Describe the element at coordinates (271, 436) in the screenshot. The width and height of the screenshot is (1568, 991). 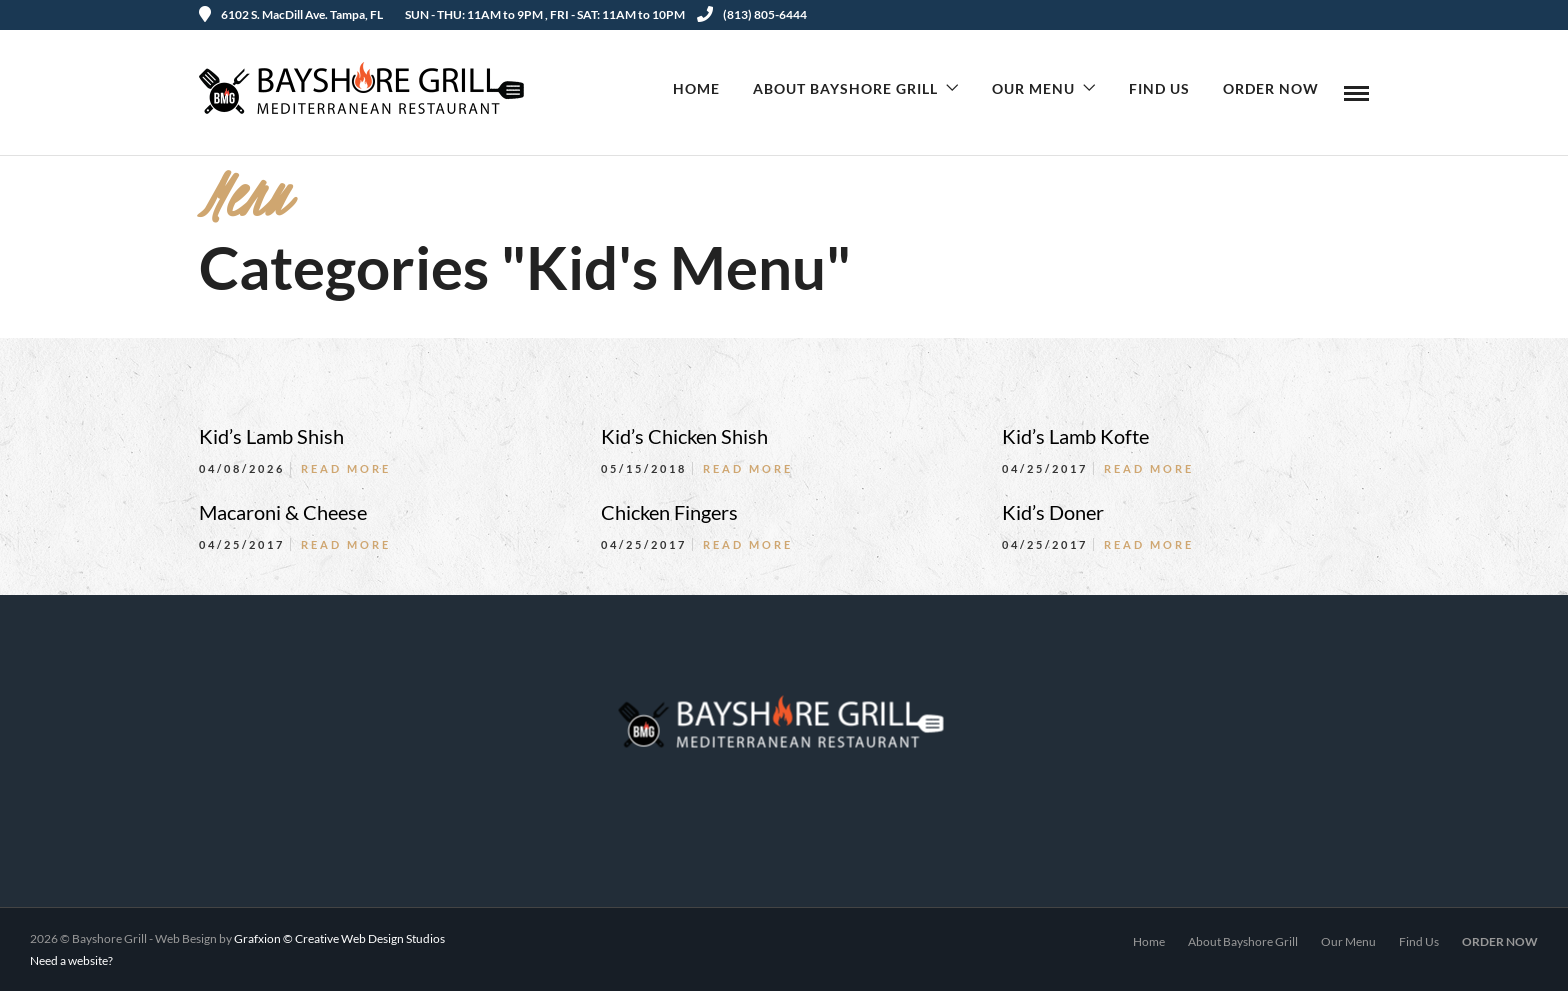
I see `Kid’s Lamb Shish` at that location.